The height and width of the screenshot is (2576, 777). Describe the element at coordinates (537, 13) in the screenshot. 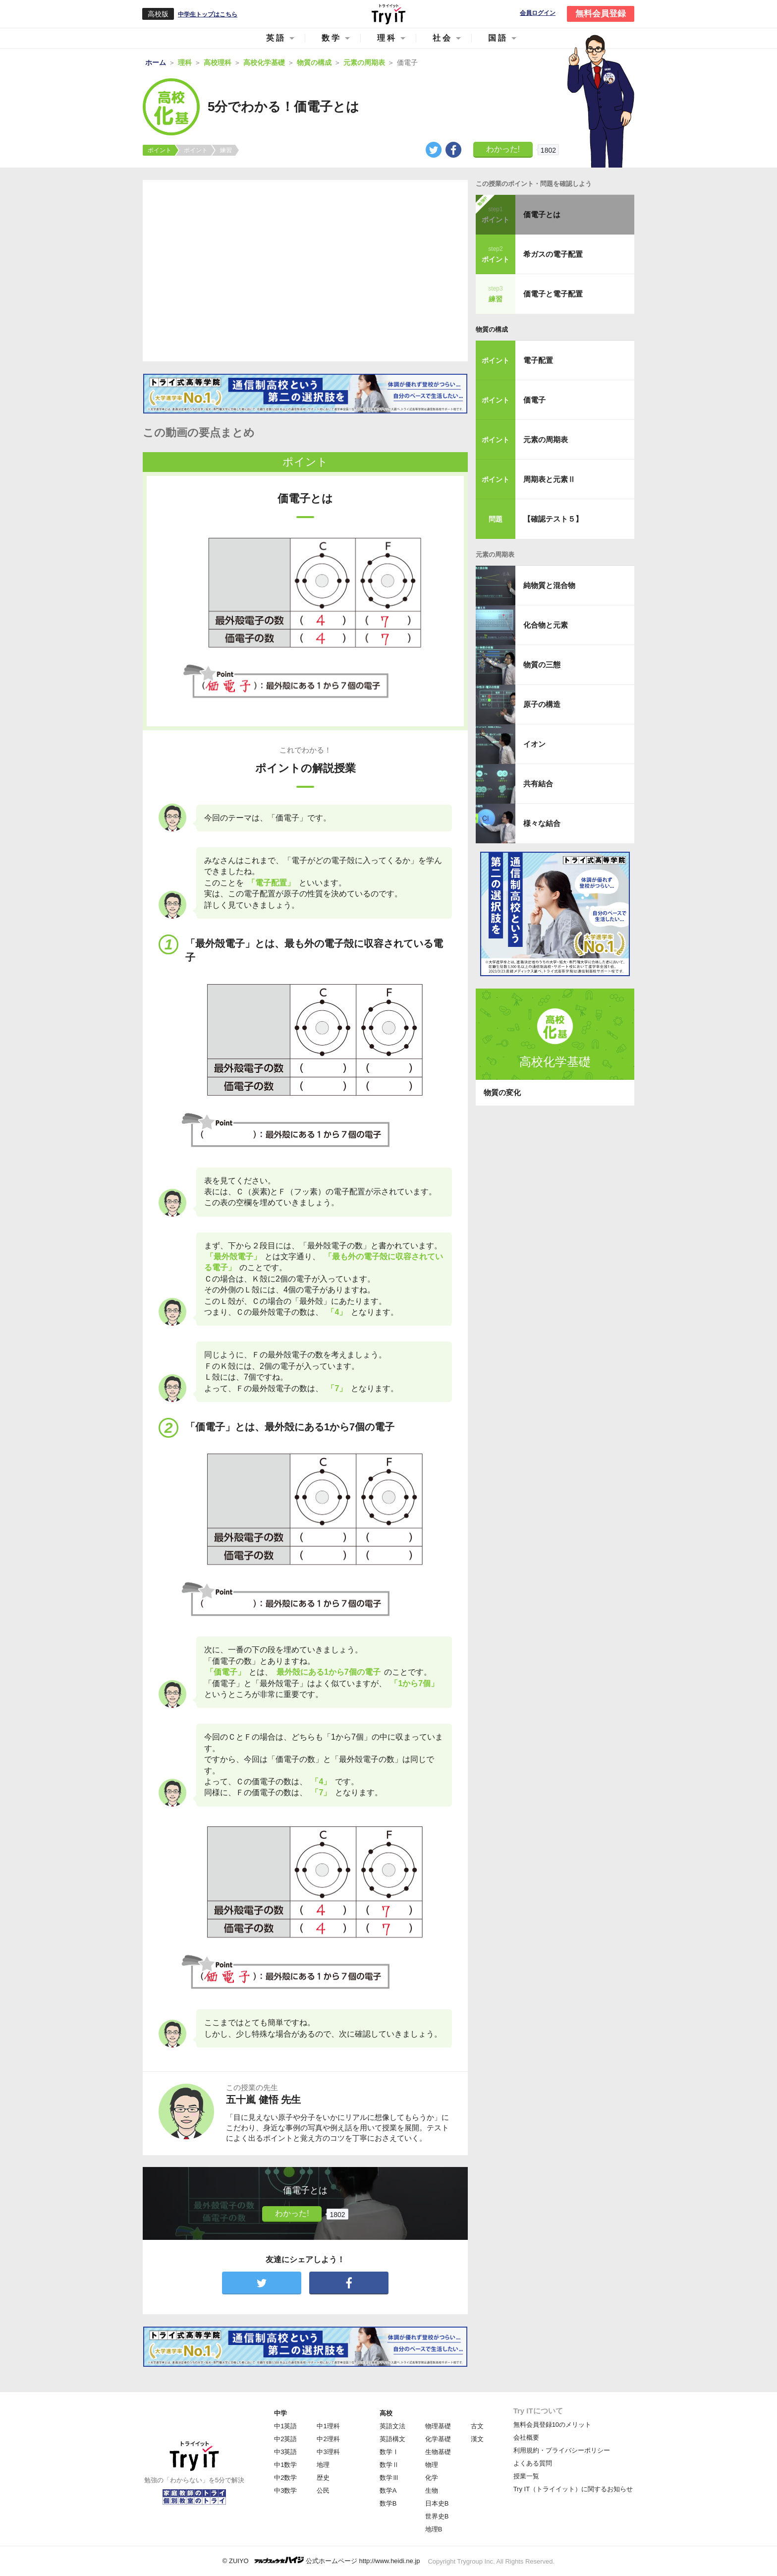

I see `会員ログイン` at that location.